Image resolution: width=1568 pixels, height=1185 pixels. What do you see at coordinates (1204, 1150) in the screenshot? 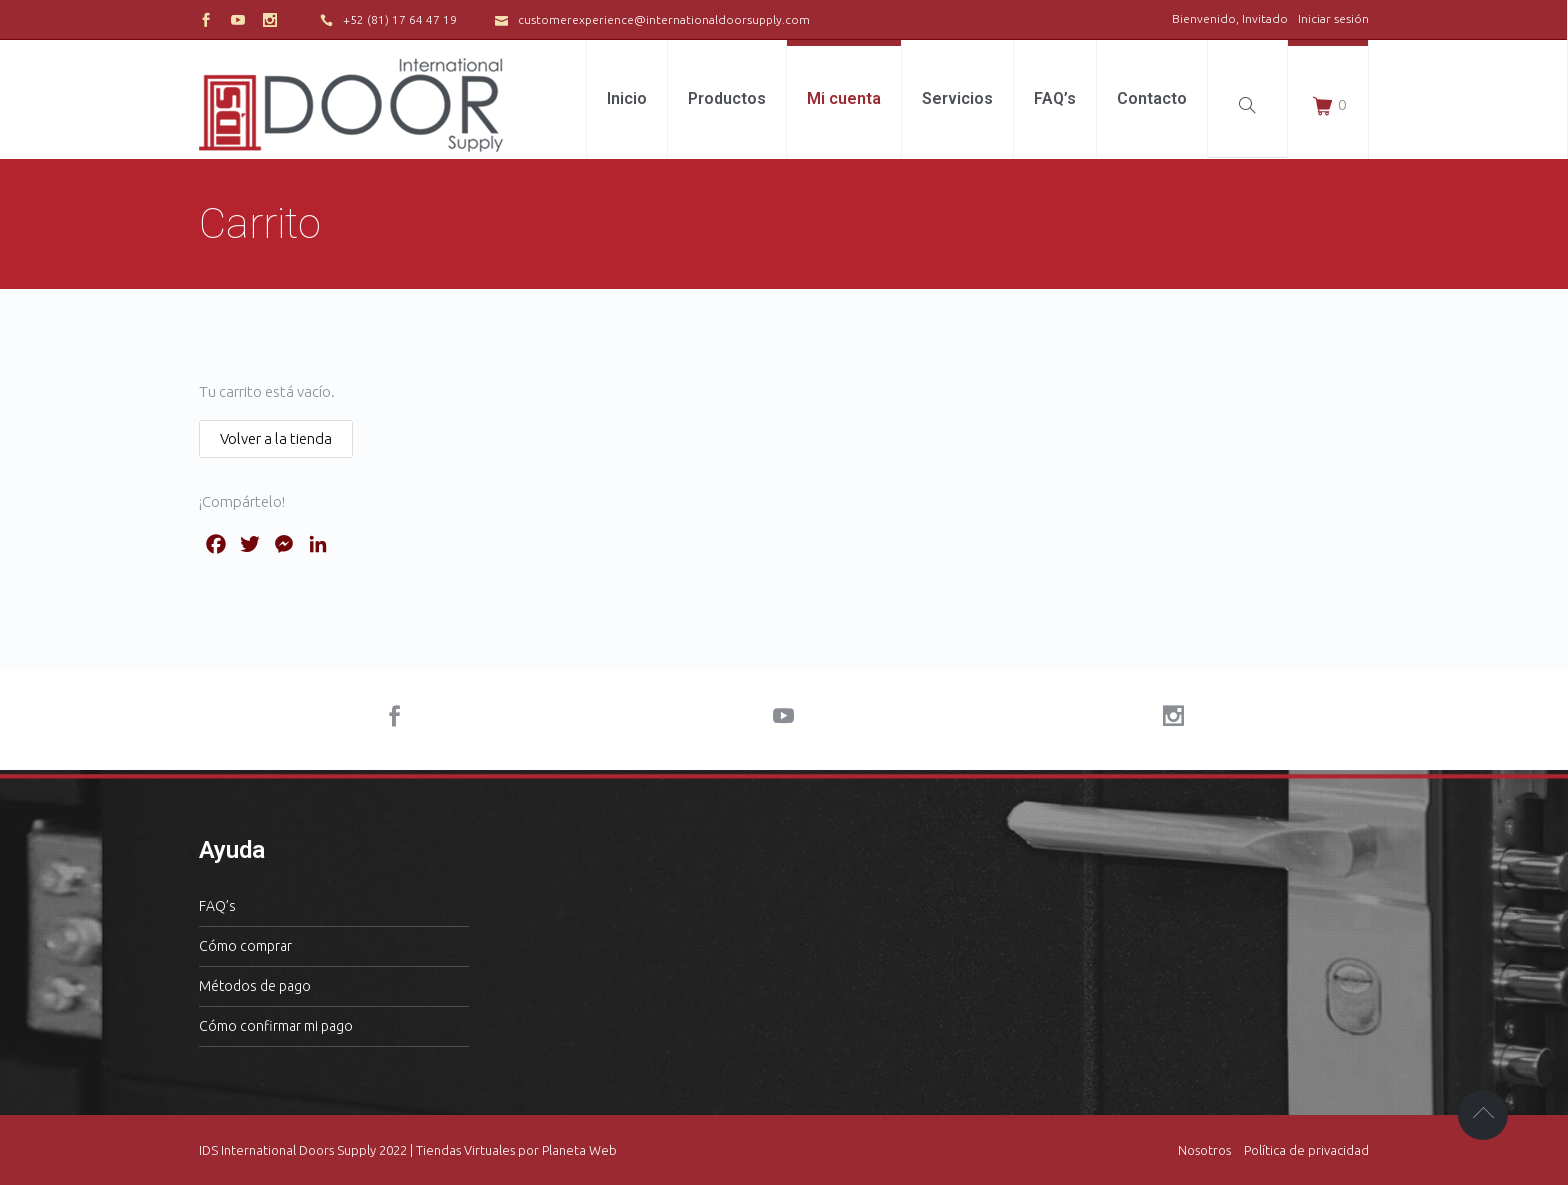
I see `Nosotros` at bounding box center [1204, 1150].